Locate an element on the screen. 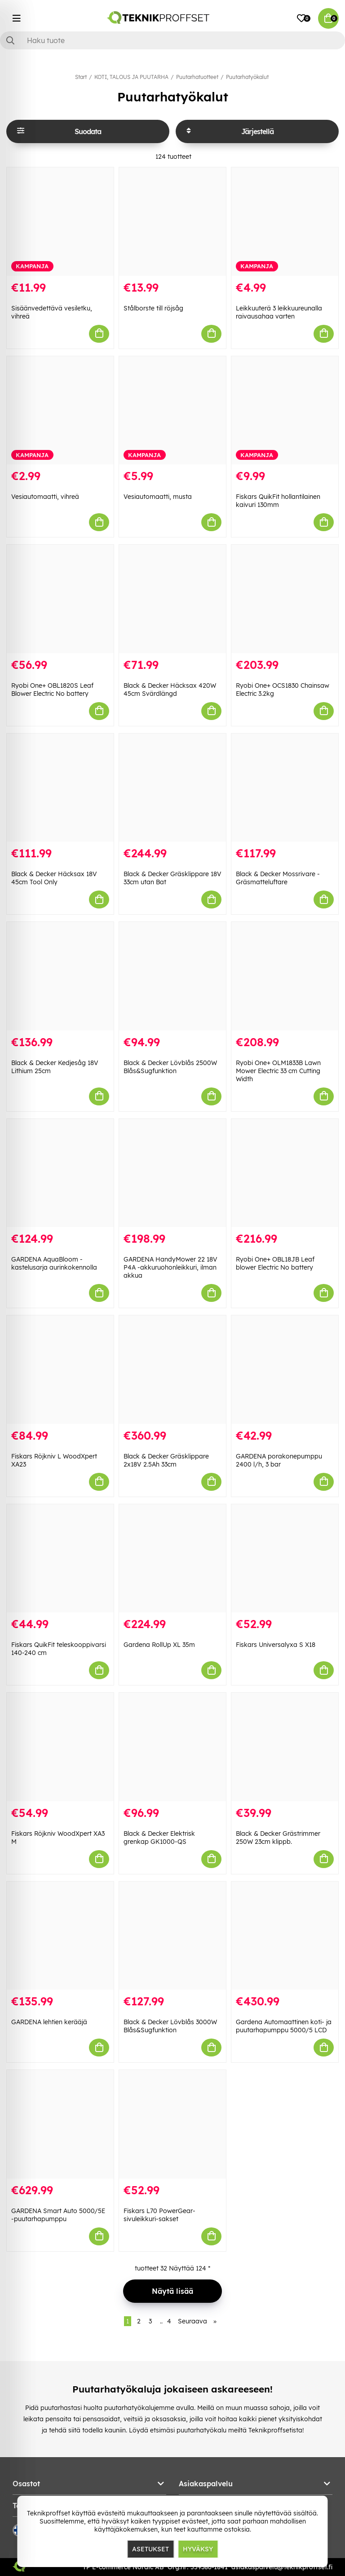 This screenshot has height=2576, width=345. [Black & Decker Häcksax 420W 45cm Svärdlängd] is located at coordinates (172, 599).